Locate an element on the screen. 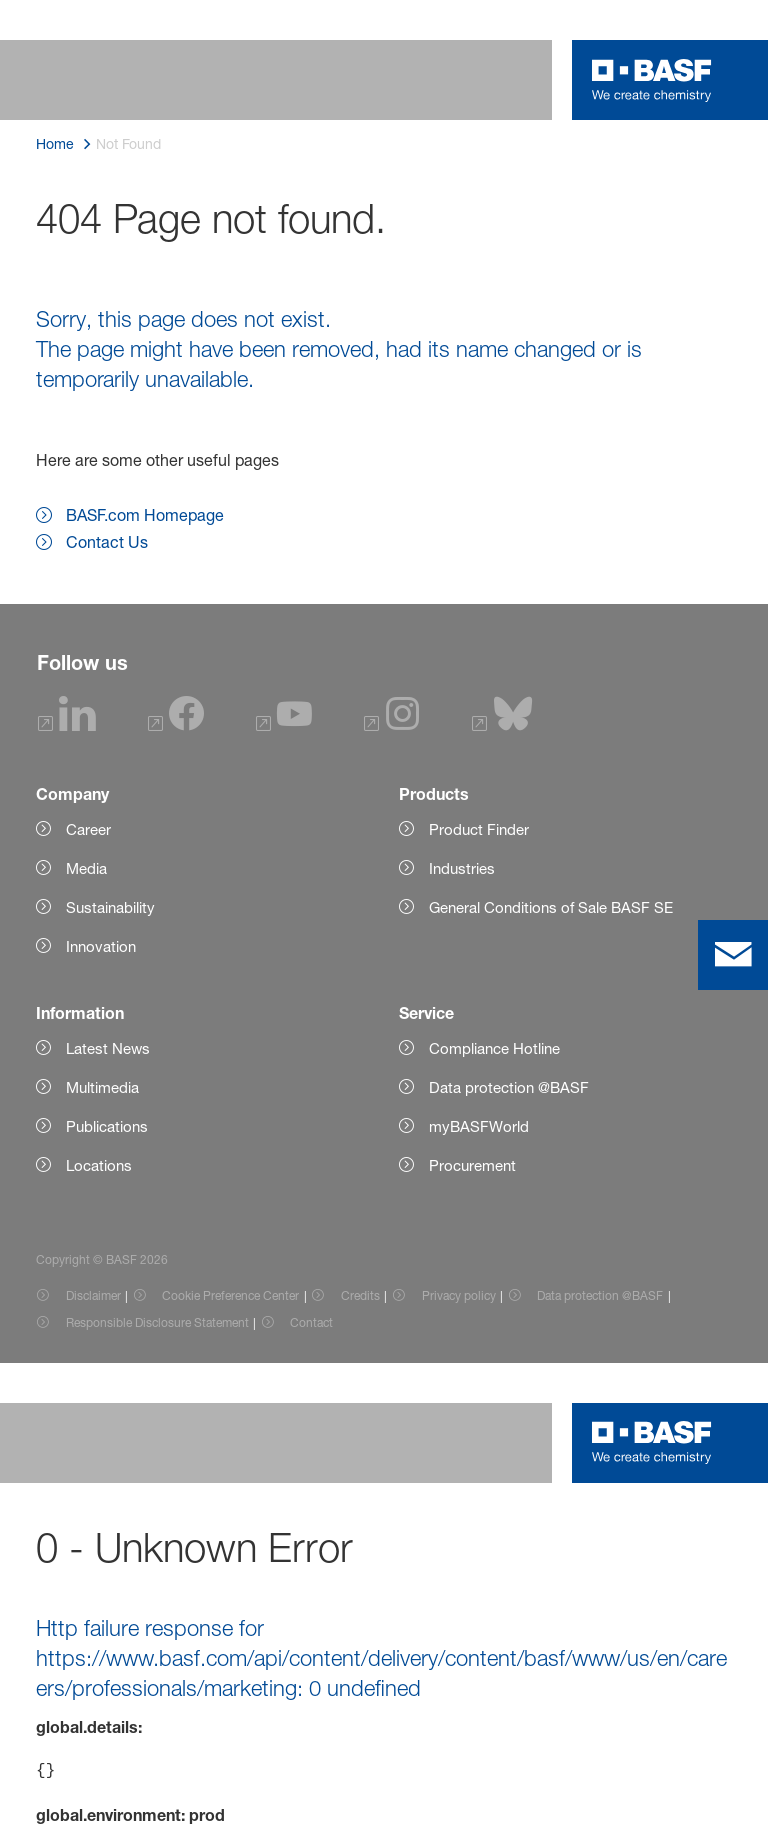 The height and width of the screenshot is (1839, 768). Contact [Item link] is located at coordinates (311, 1322).